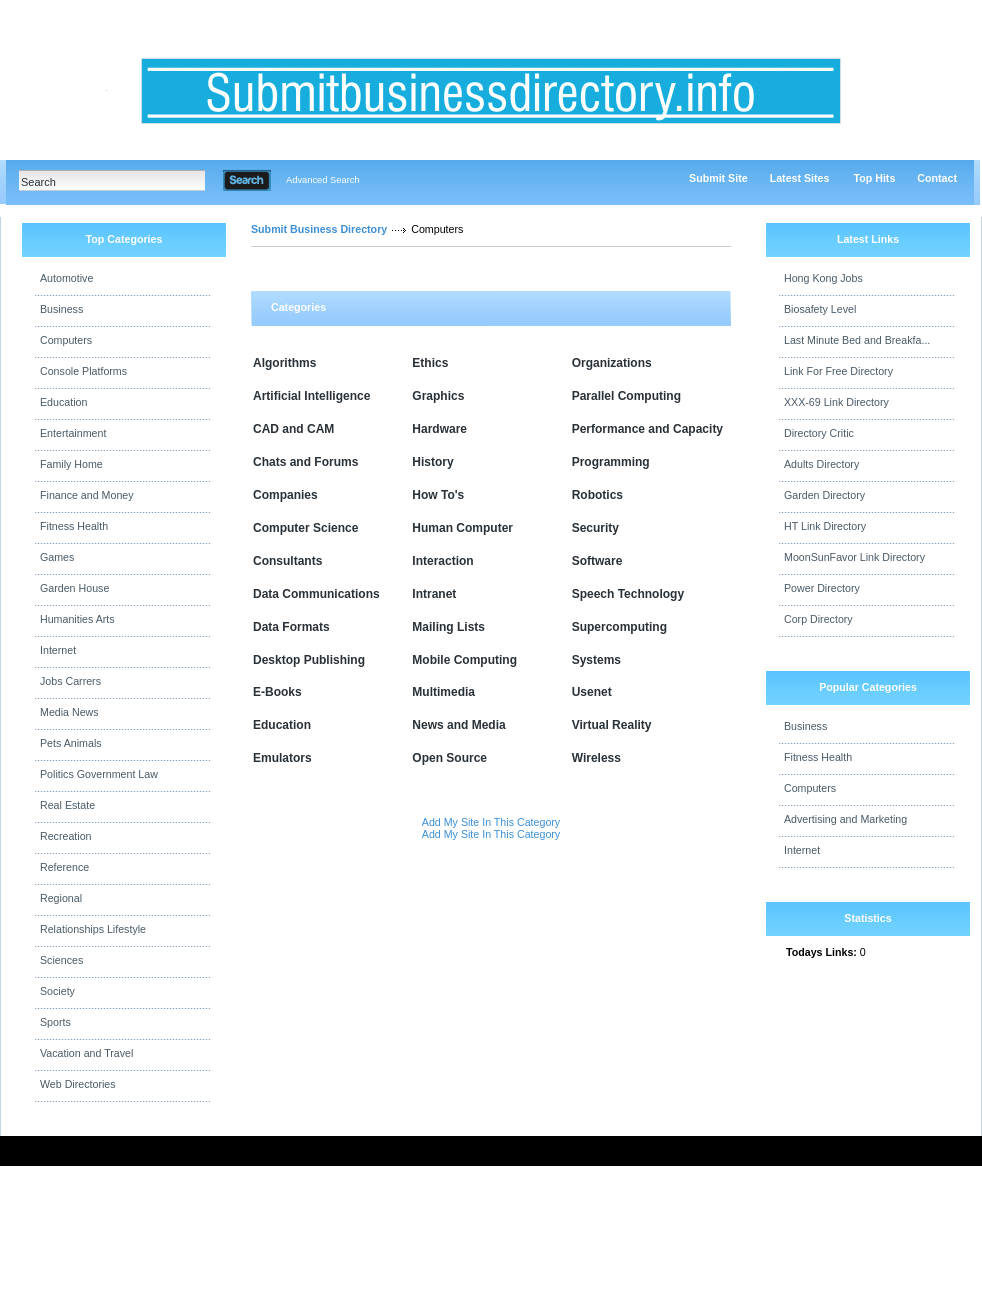 This screenshot has height=1301, width=982. Describe the element at coordinates (61, 309) in the screenshot. I see `Business` at that location.